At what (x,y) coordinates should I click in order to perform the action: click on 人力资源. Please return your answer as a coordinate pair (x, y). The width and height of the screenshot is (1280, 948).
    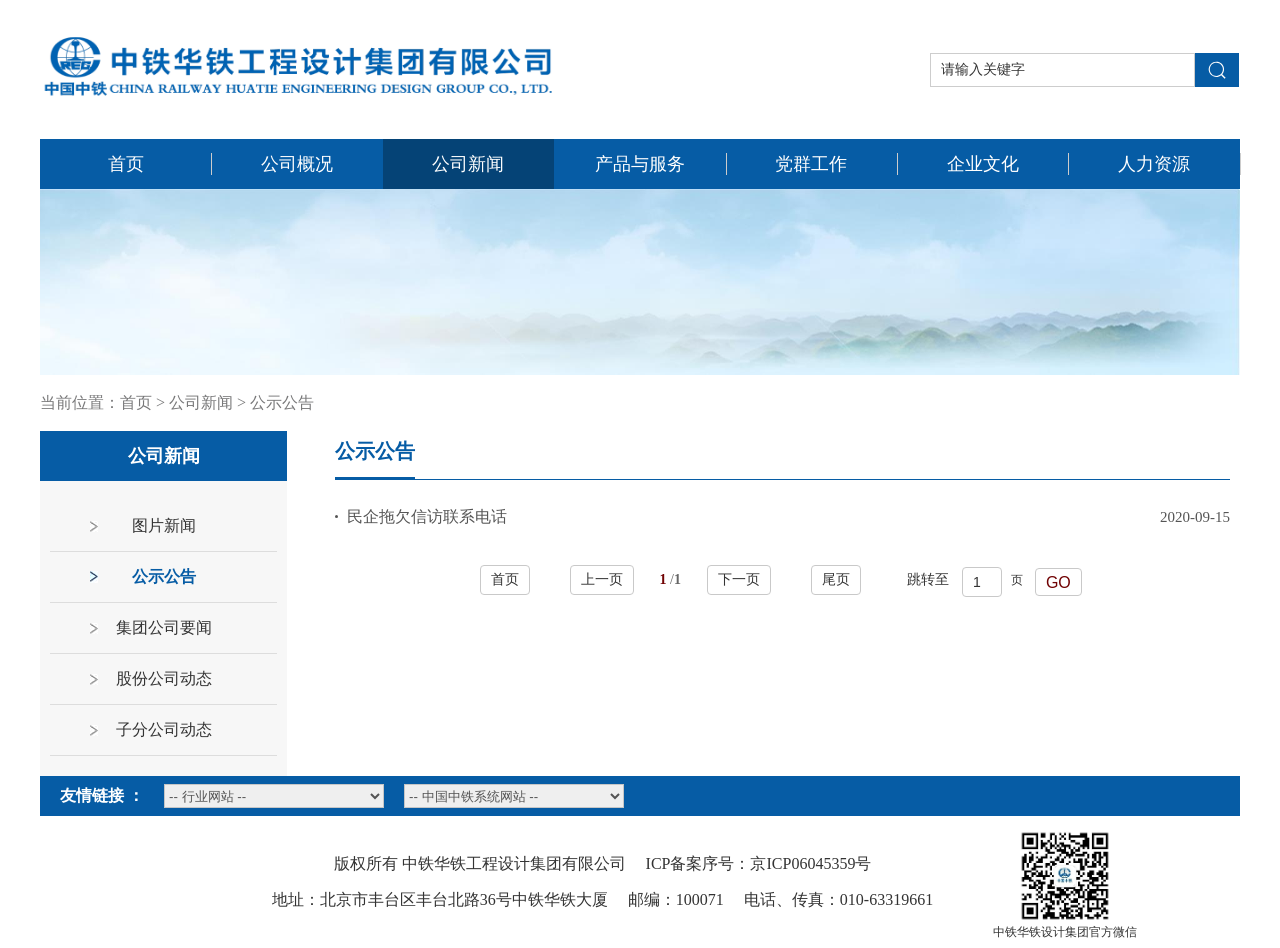
    Looking at the image, I should click on (1154, 164).